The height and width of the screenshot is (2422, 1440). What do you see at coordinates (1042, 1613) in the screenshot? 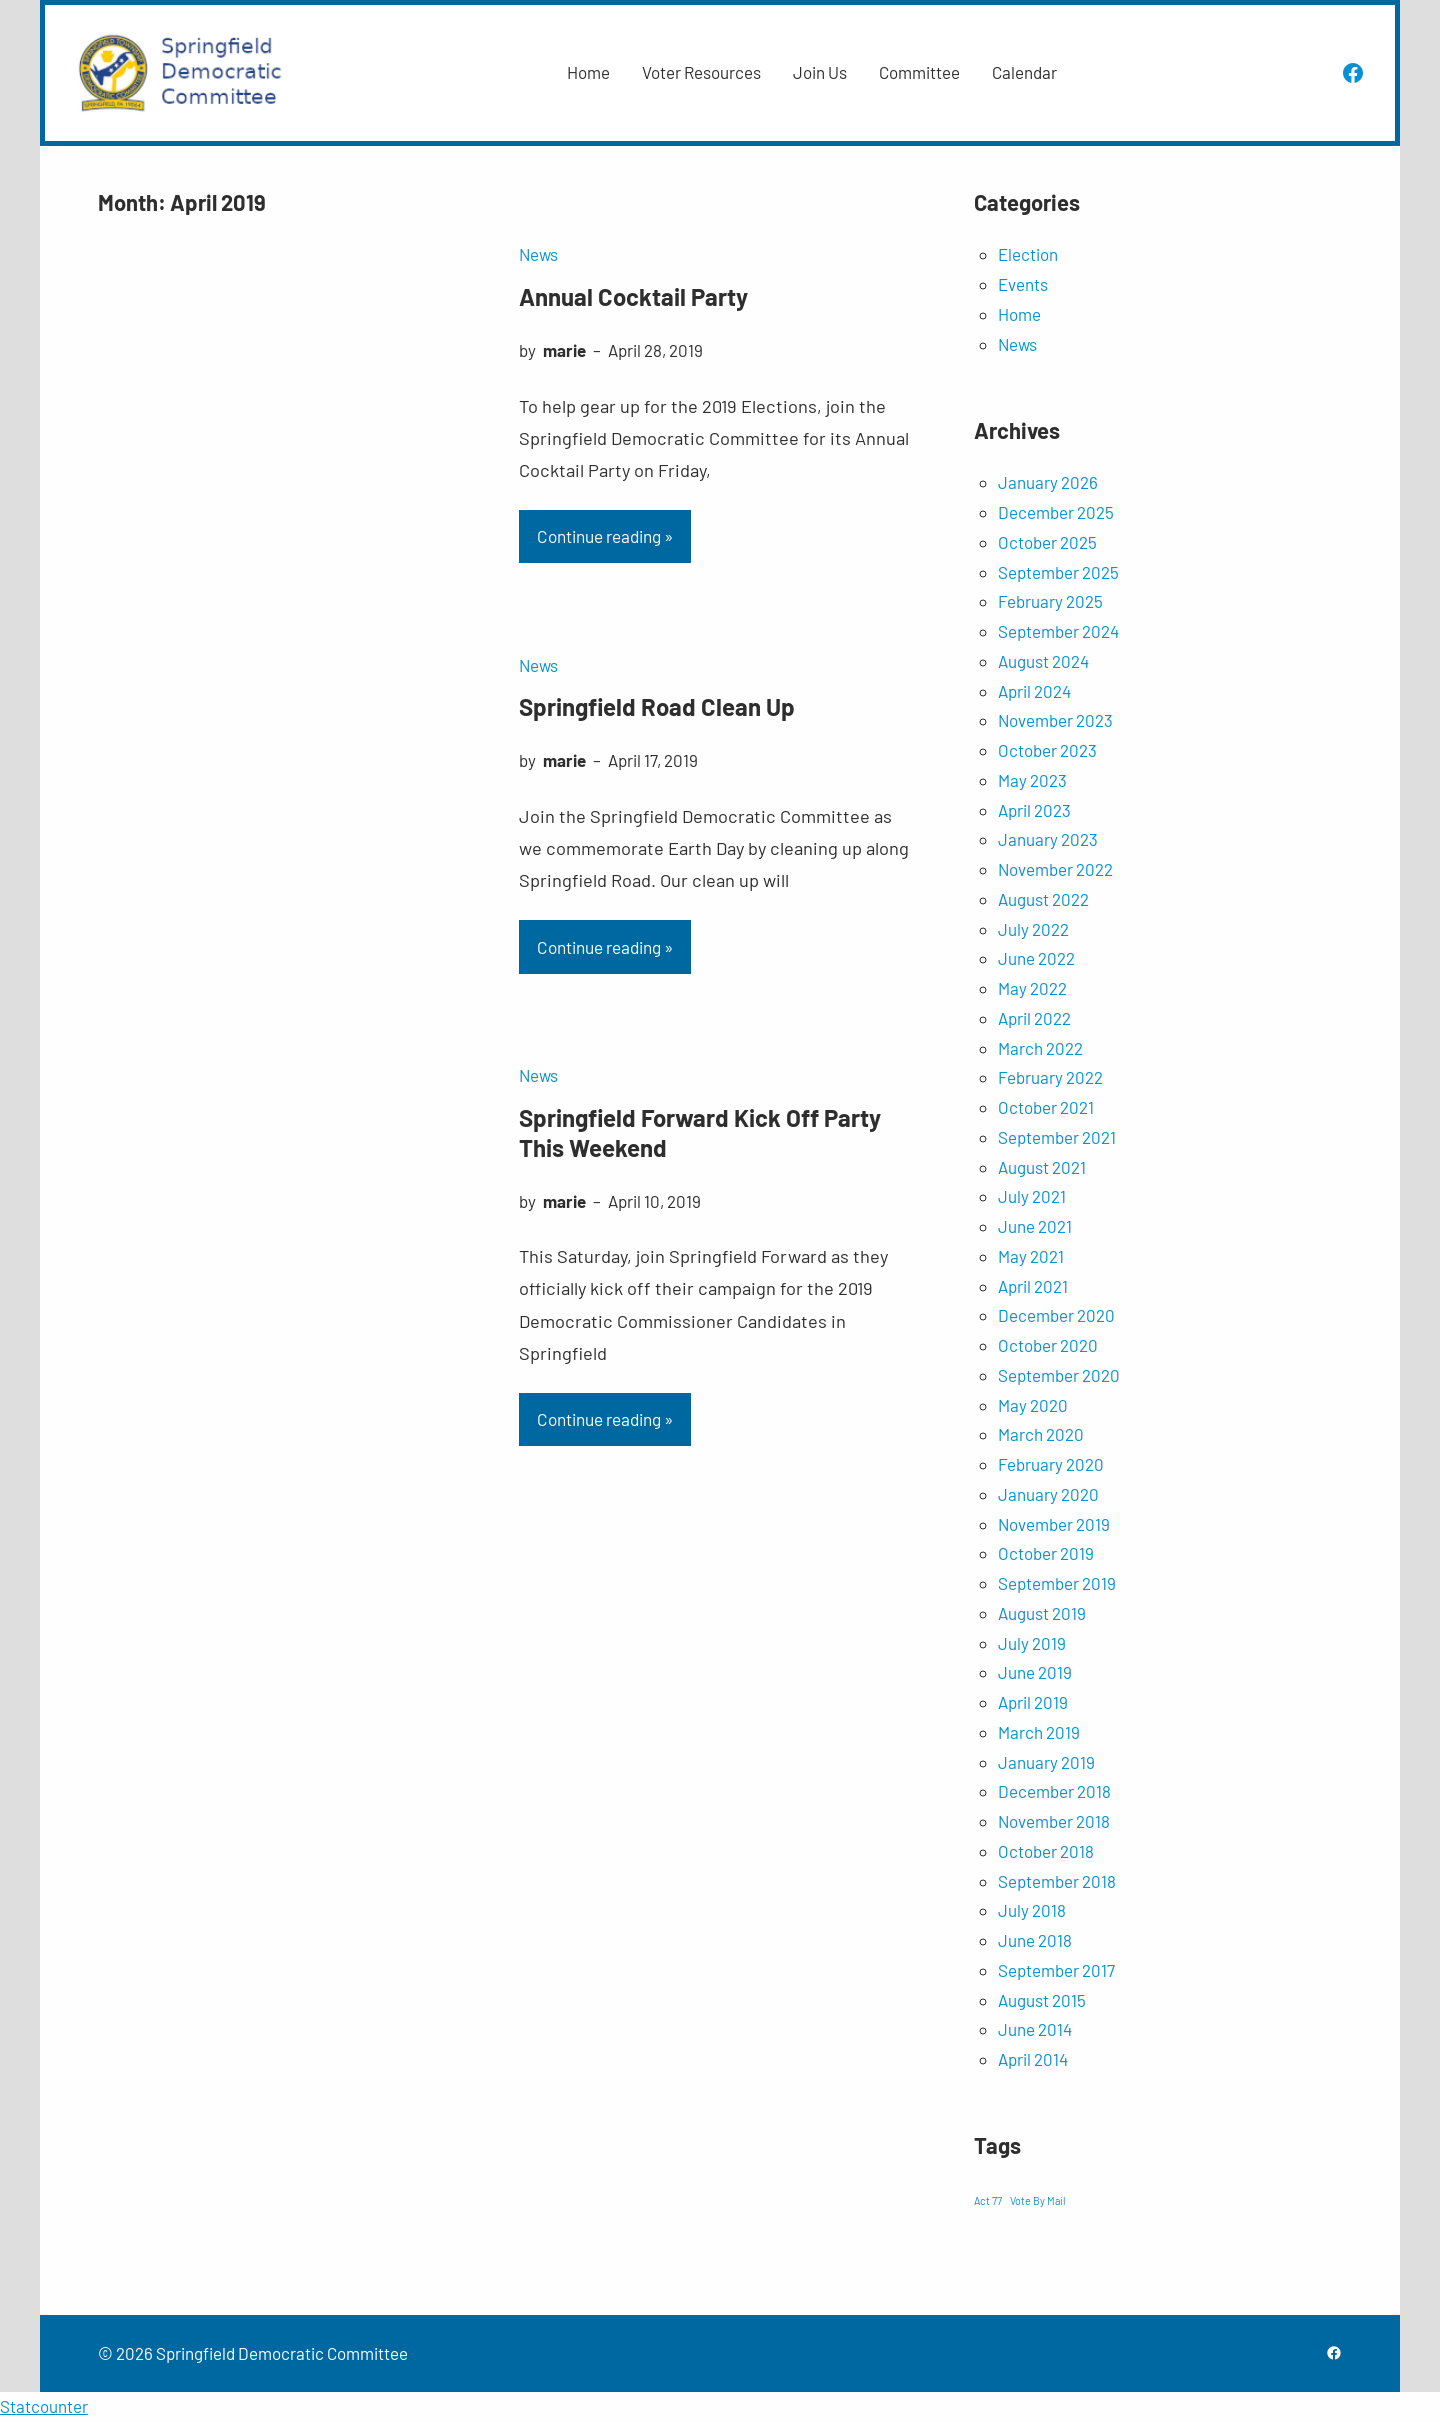
I see `August 2019` at bounding box center [1042, 1613].